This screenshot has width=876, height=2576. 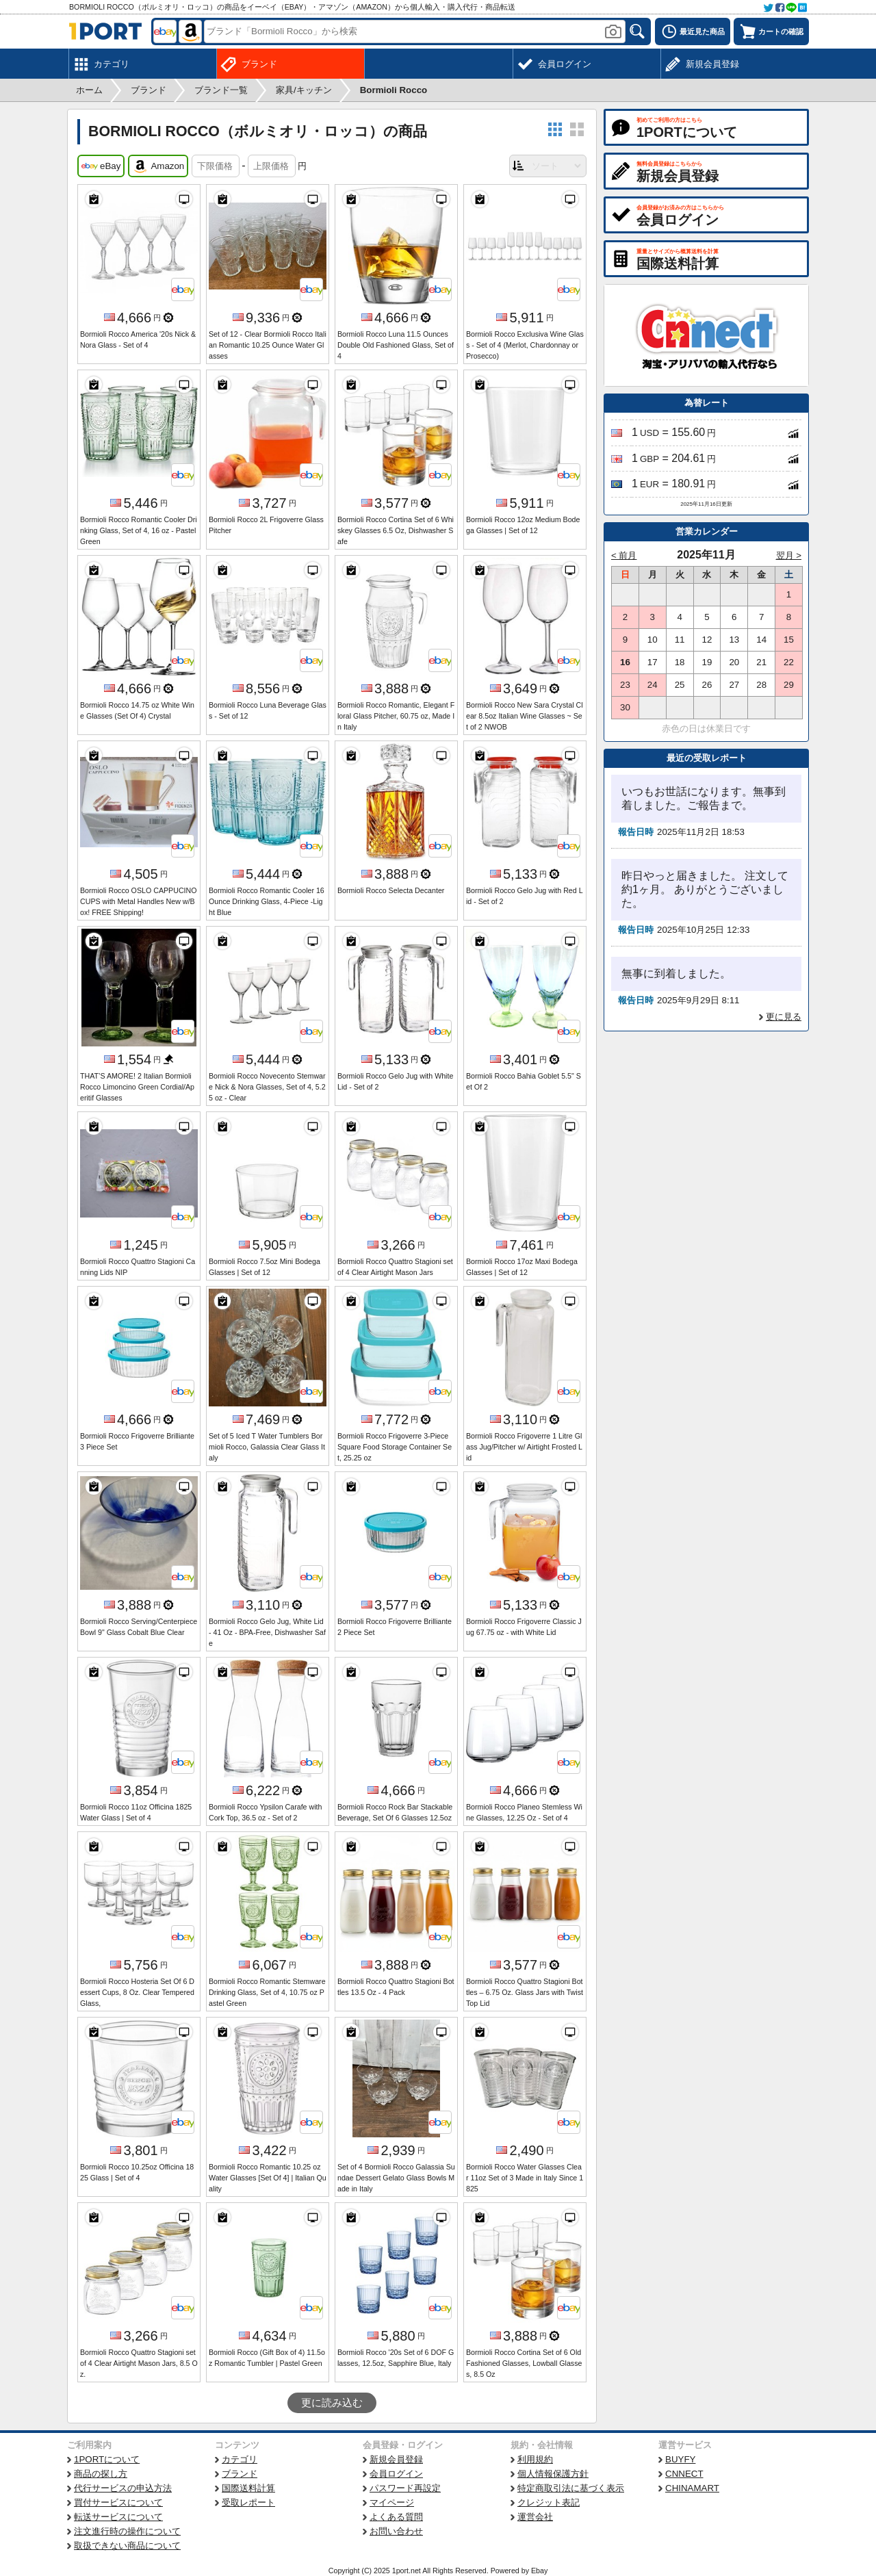 What do you see at coordinates (107, 2459) in the screenshot?
I see `1PORTについて` at bounding box center [107, 2459].